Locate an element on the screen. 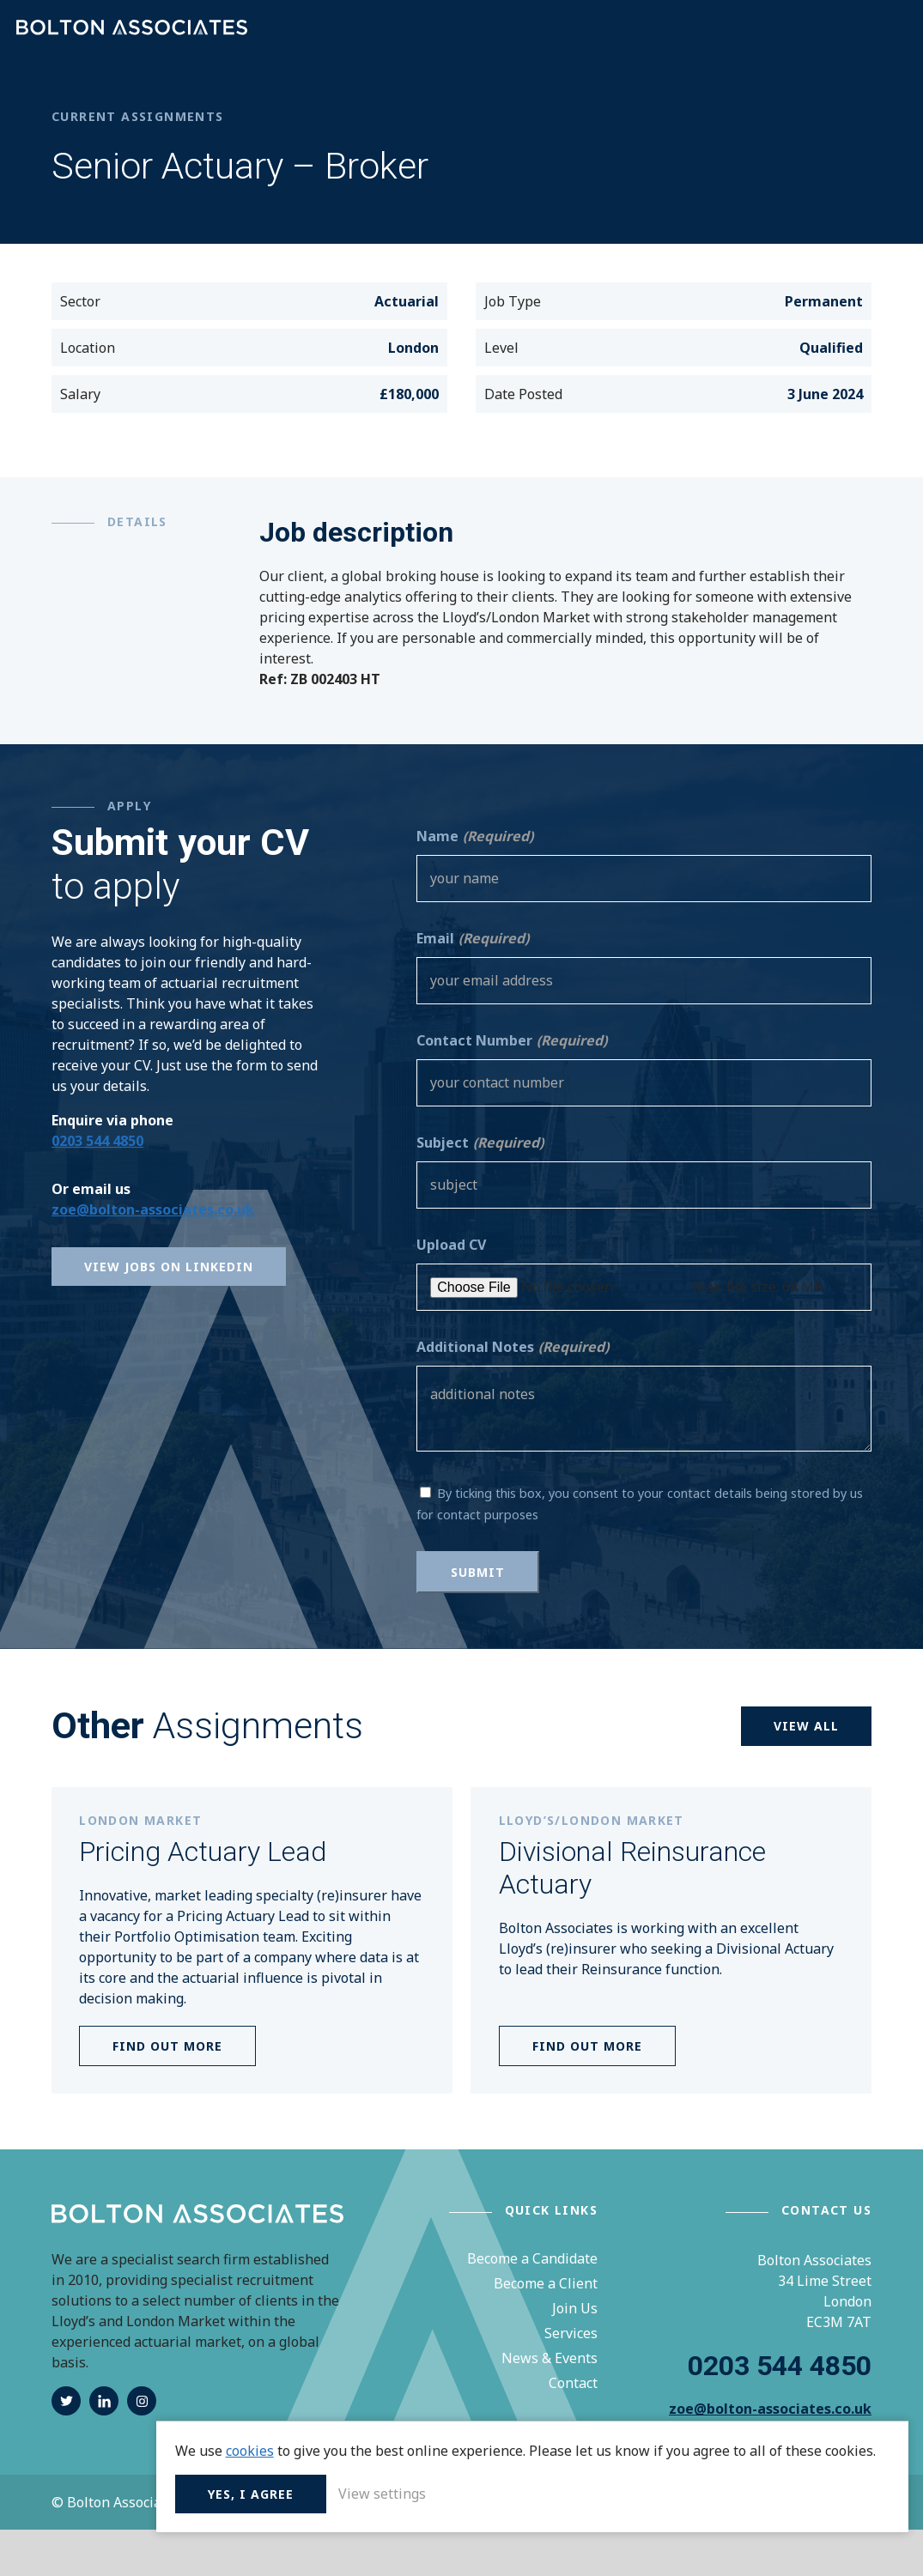  Privacy Policy is located at coordinates (390, 2548).